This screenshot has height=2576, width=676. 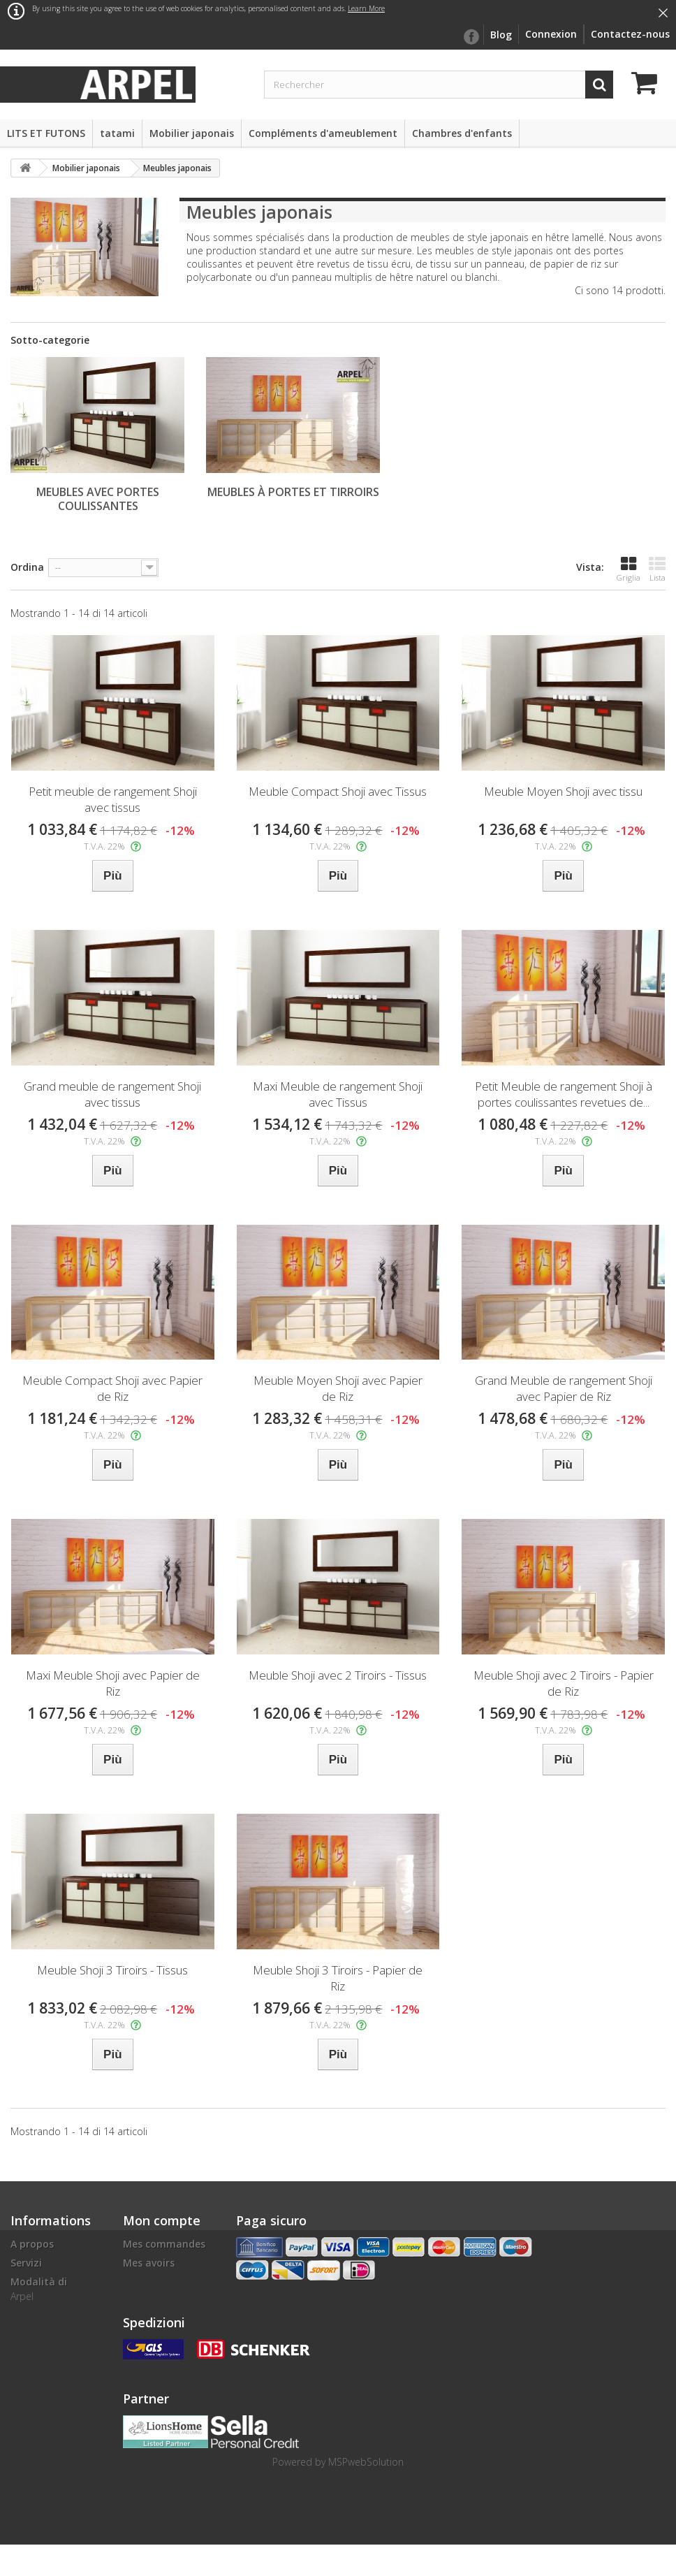 What do you see at coordinates (462, 133) in the screenshot?
I see `Chambres d'enfants` at bounding box center [462, 133].